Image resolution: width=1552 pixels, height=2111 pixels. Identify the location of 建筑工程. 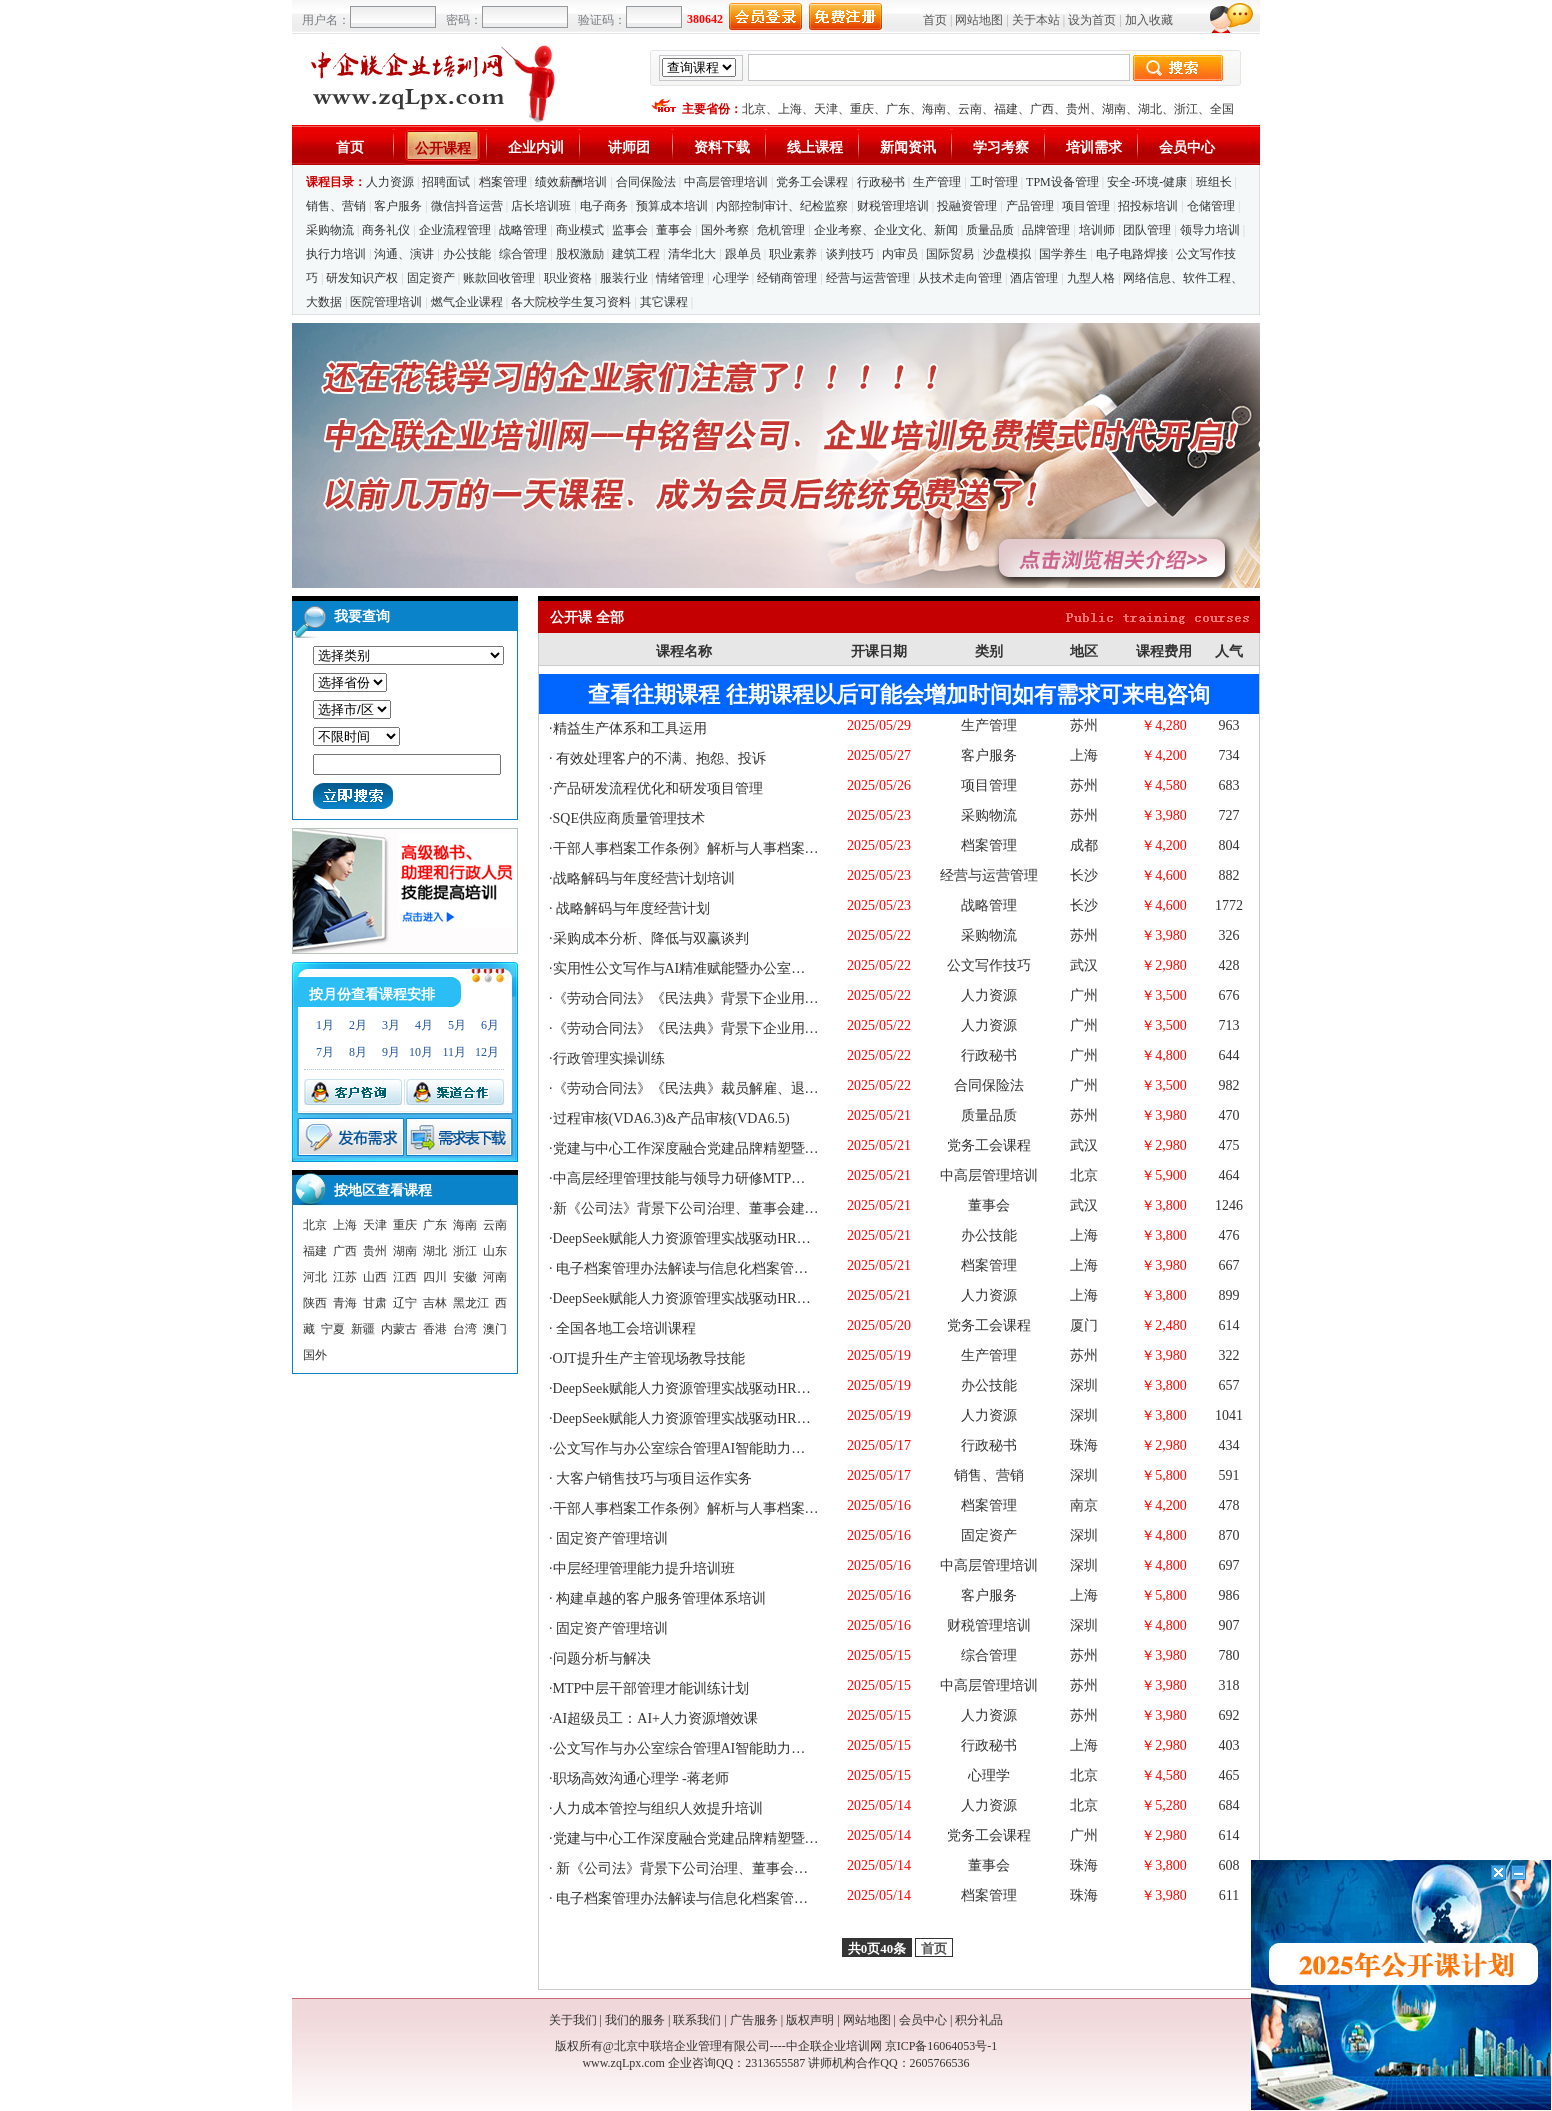
(636, 254).